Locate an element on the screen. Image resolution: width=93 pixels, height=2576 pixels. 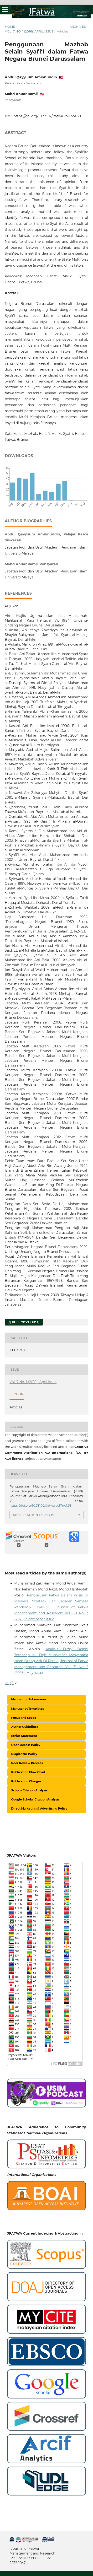
Plagiarism Policy is located at coordinates (24, 1754).